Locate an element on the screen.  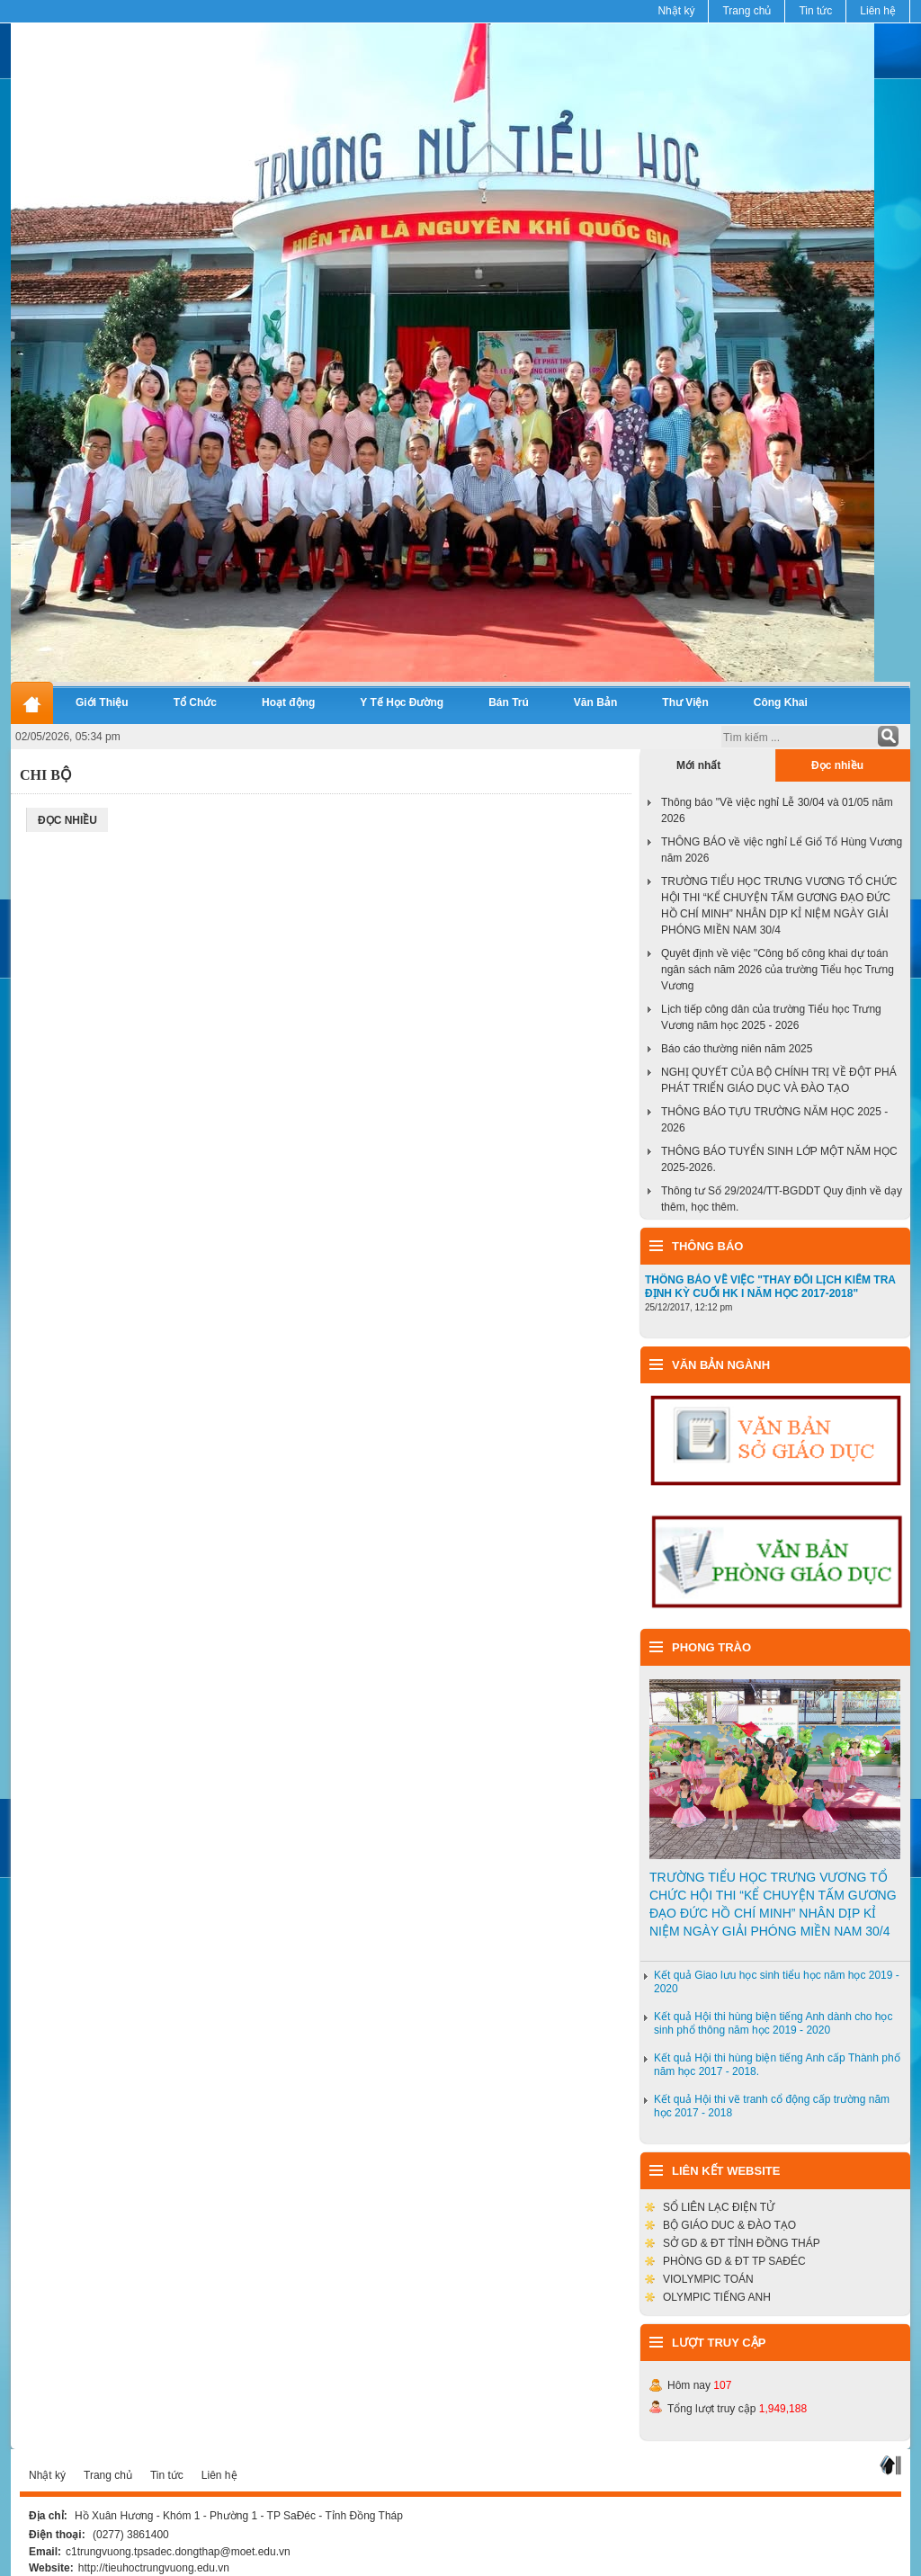
Thông báo "Về việc nghỉ Lễ 30/04 và 01/05 năm 2026 is located at coordinates (777, 810).